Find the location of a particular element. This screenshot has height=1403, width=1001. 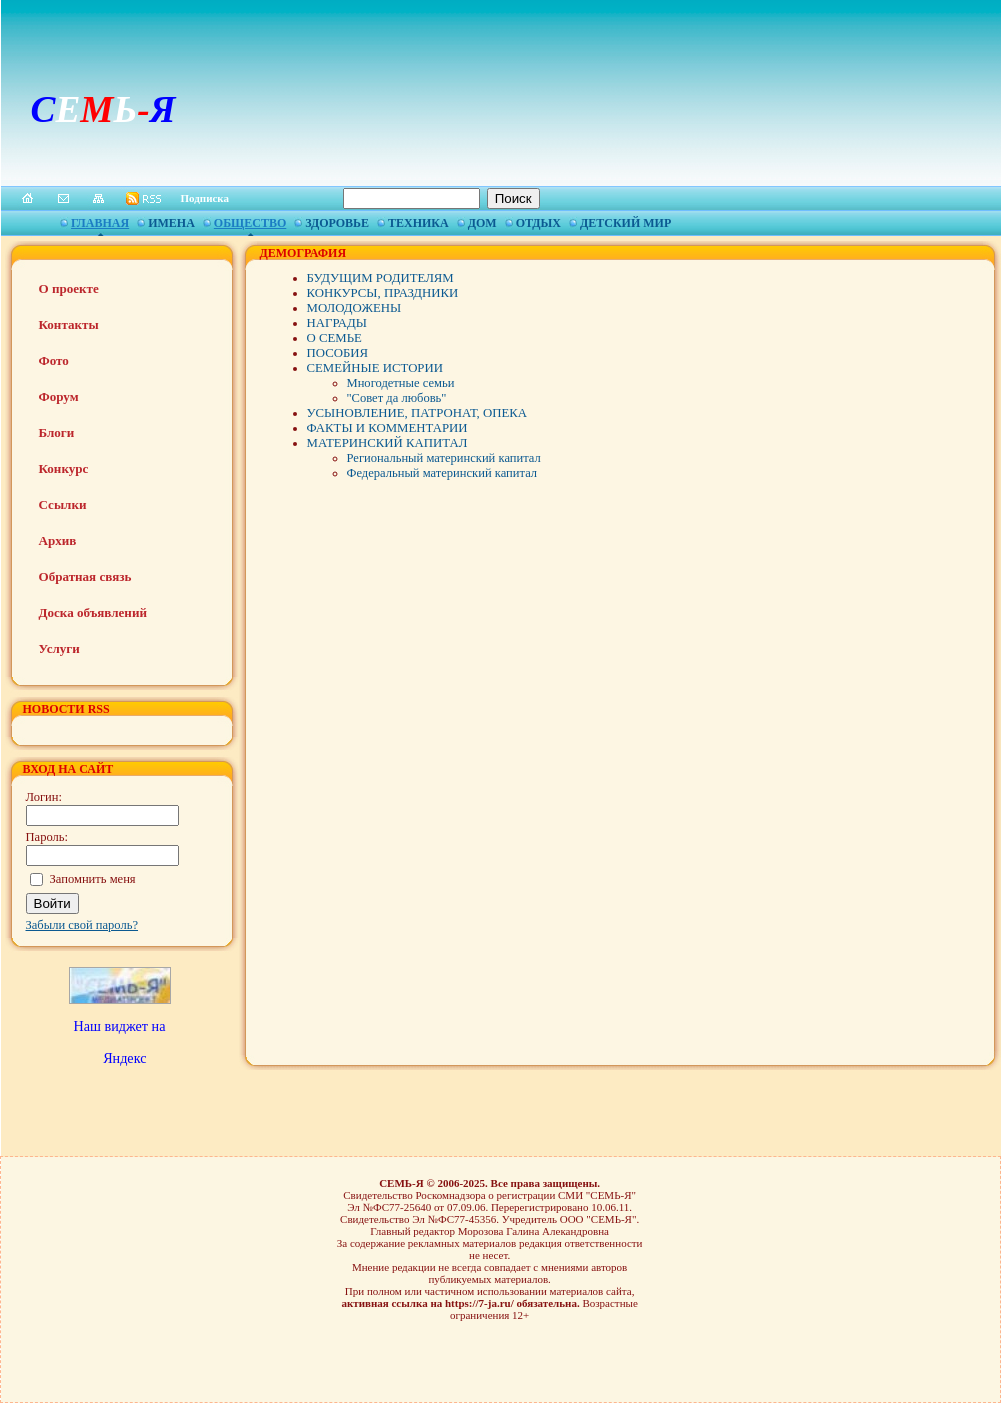

МОЛОДОЖЕНЫ is located at coordinates (354, 308).